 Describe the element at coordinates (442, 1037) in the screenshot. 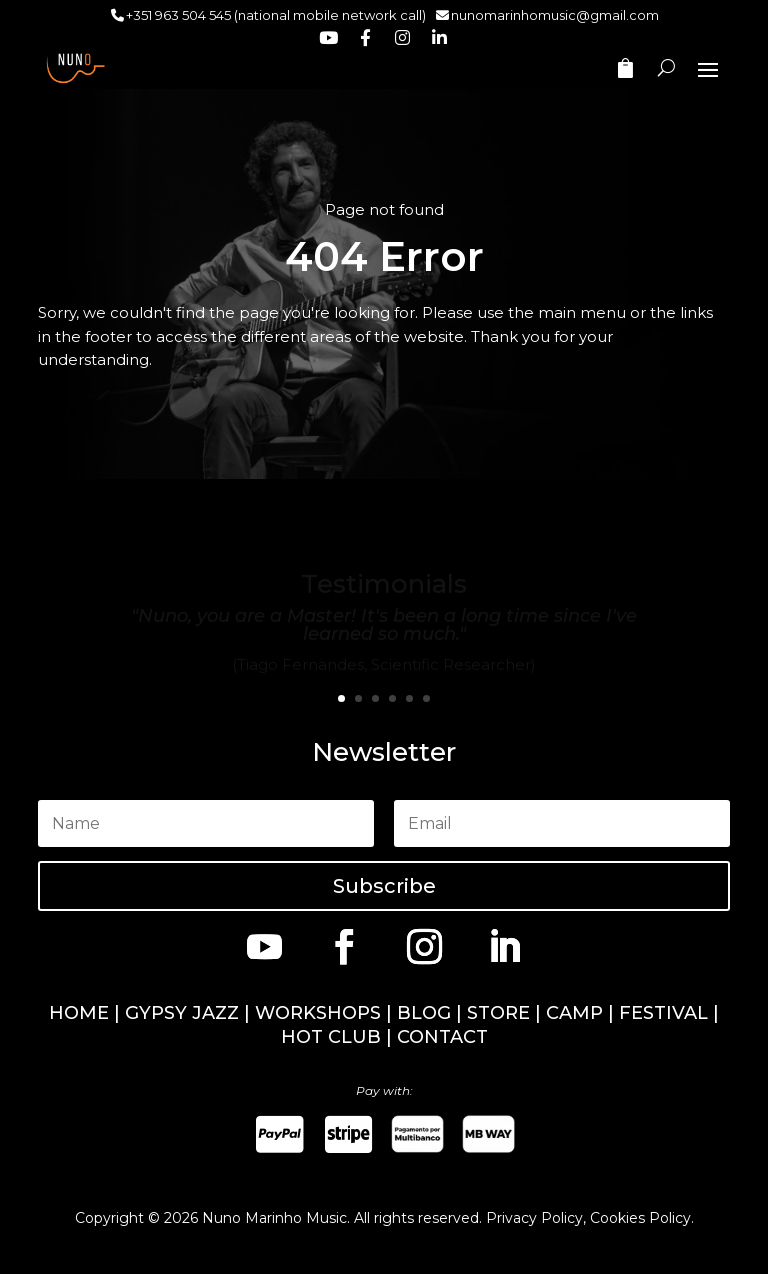

I see `CONTACT` at that location.